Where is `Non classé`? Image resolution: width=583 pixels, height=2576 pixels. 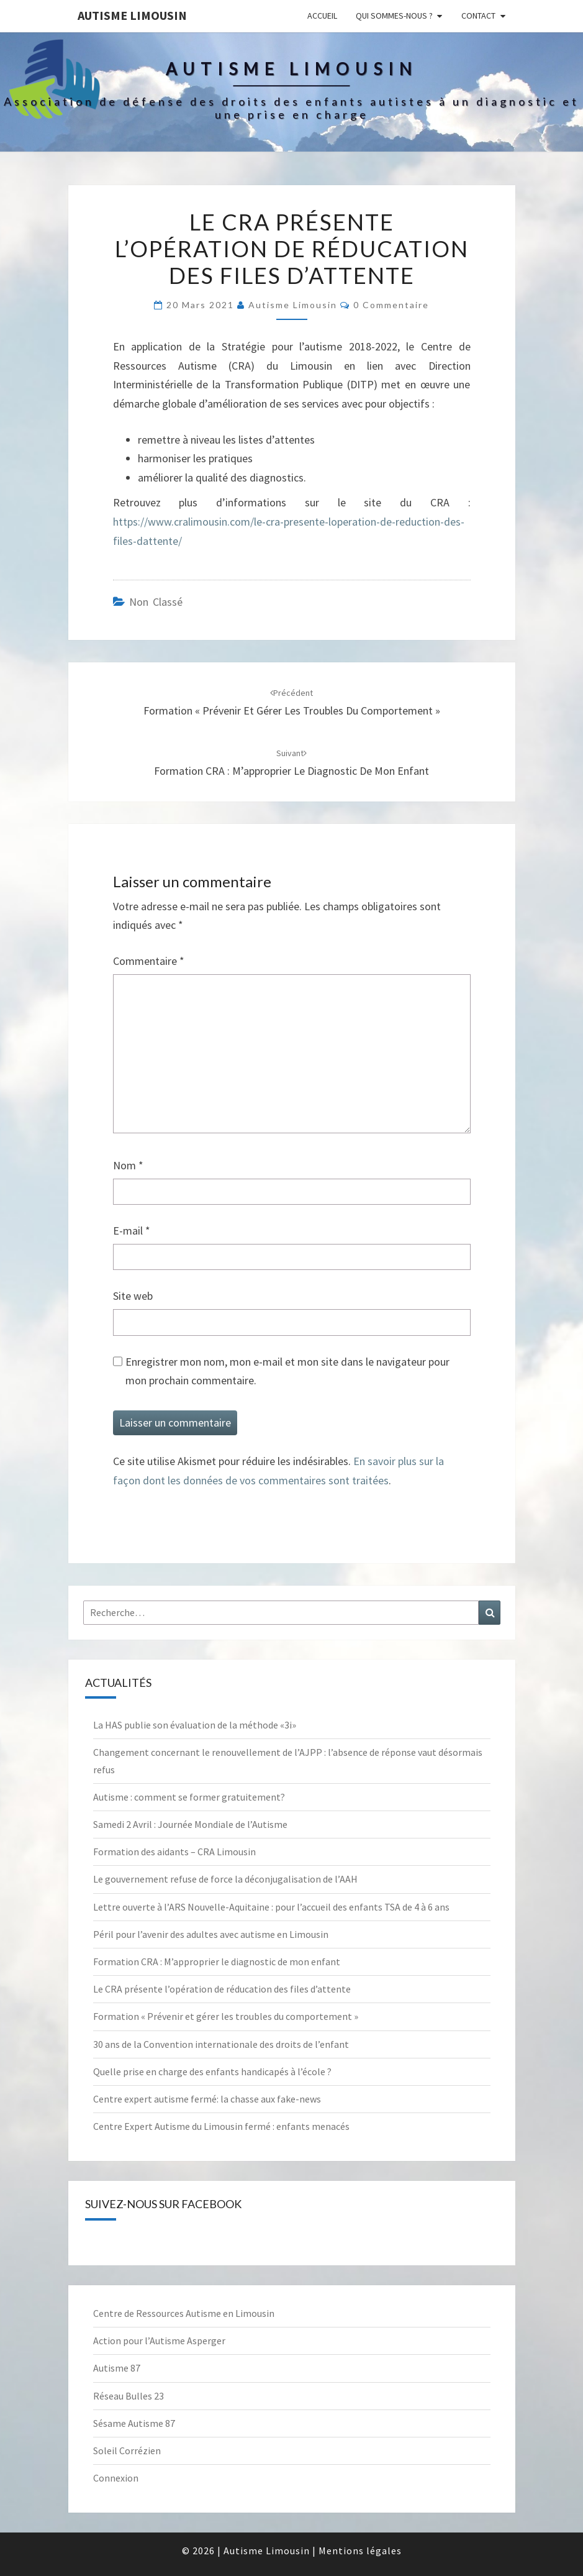
Non classé is located at coordinates (156, 602).